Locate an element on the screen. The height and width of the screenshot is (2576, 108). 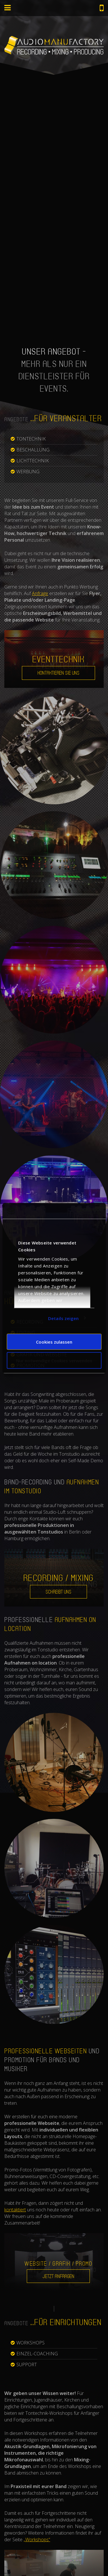
Anfrage is located at coordinates (40, 593).